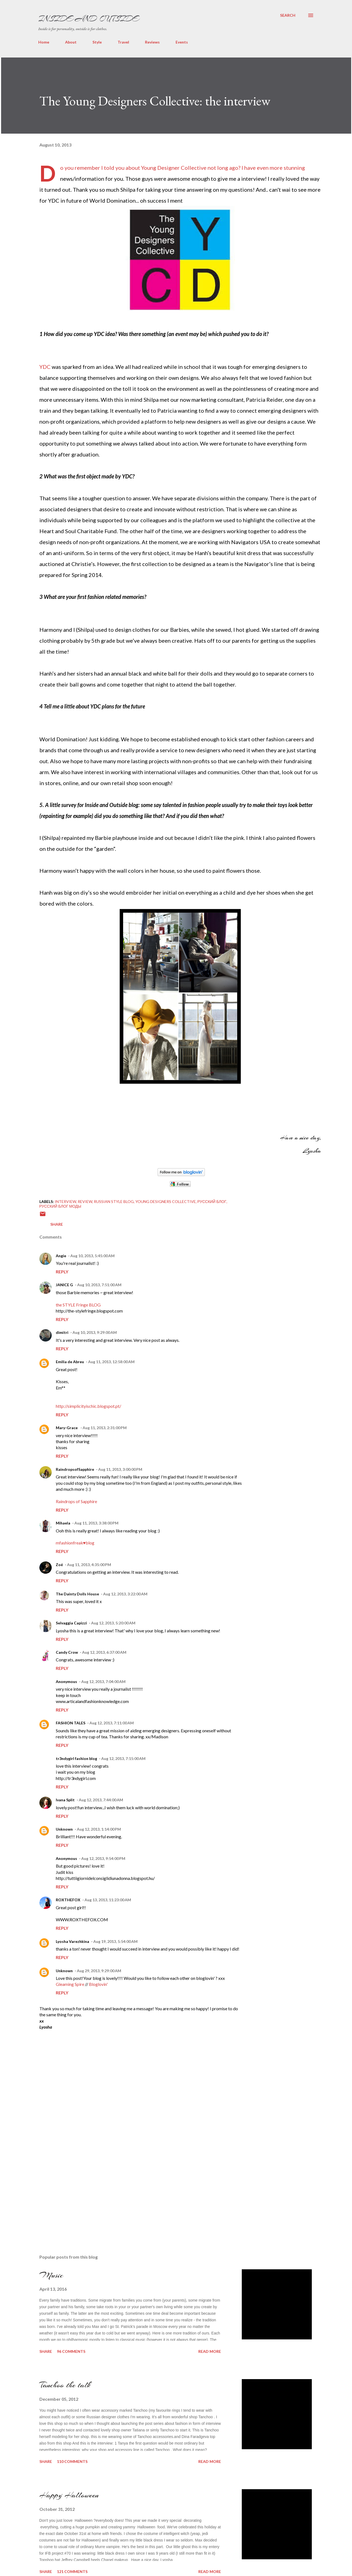 The image size is (352, 2576). What do you see at coordinates (64, 1284) in the screenshot?
I see `JANICE G` at bounding box center [64, 1284].